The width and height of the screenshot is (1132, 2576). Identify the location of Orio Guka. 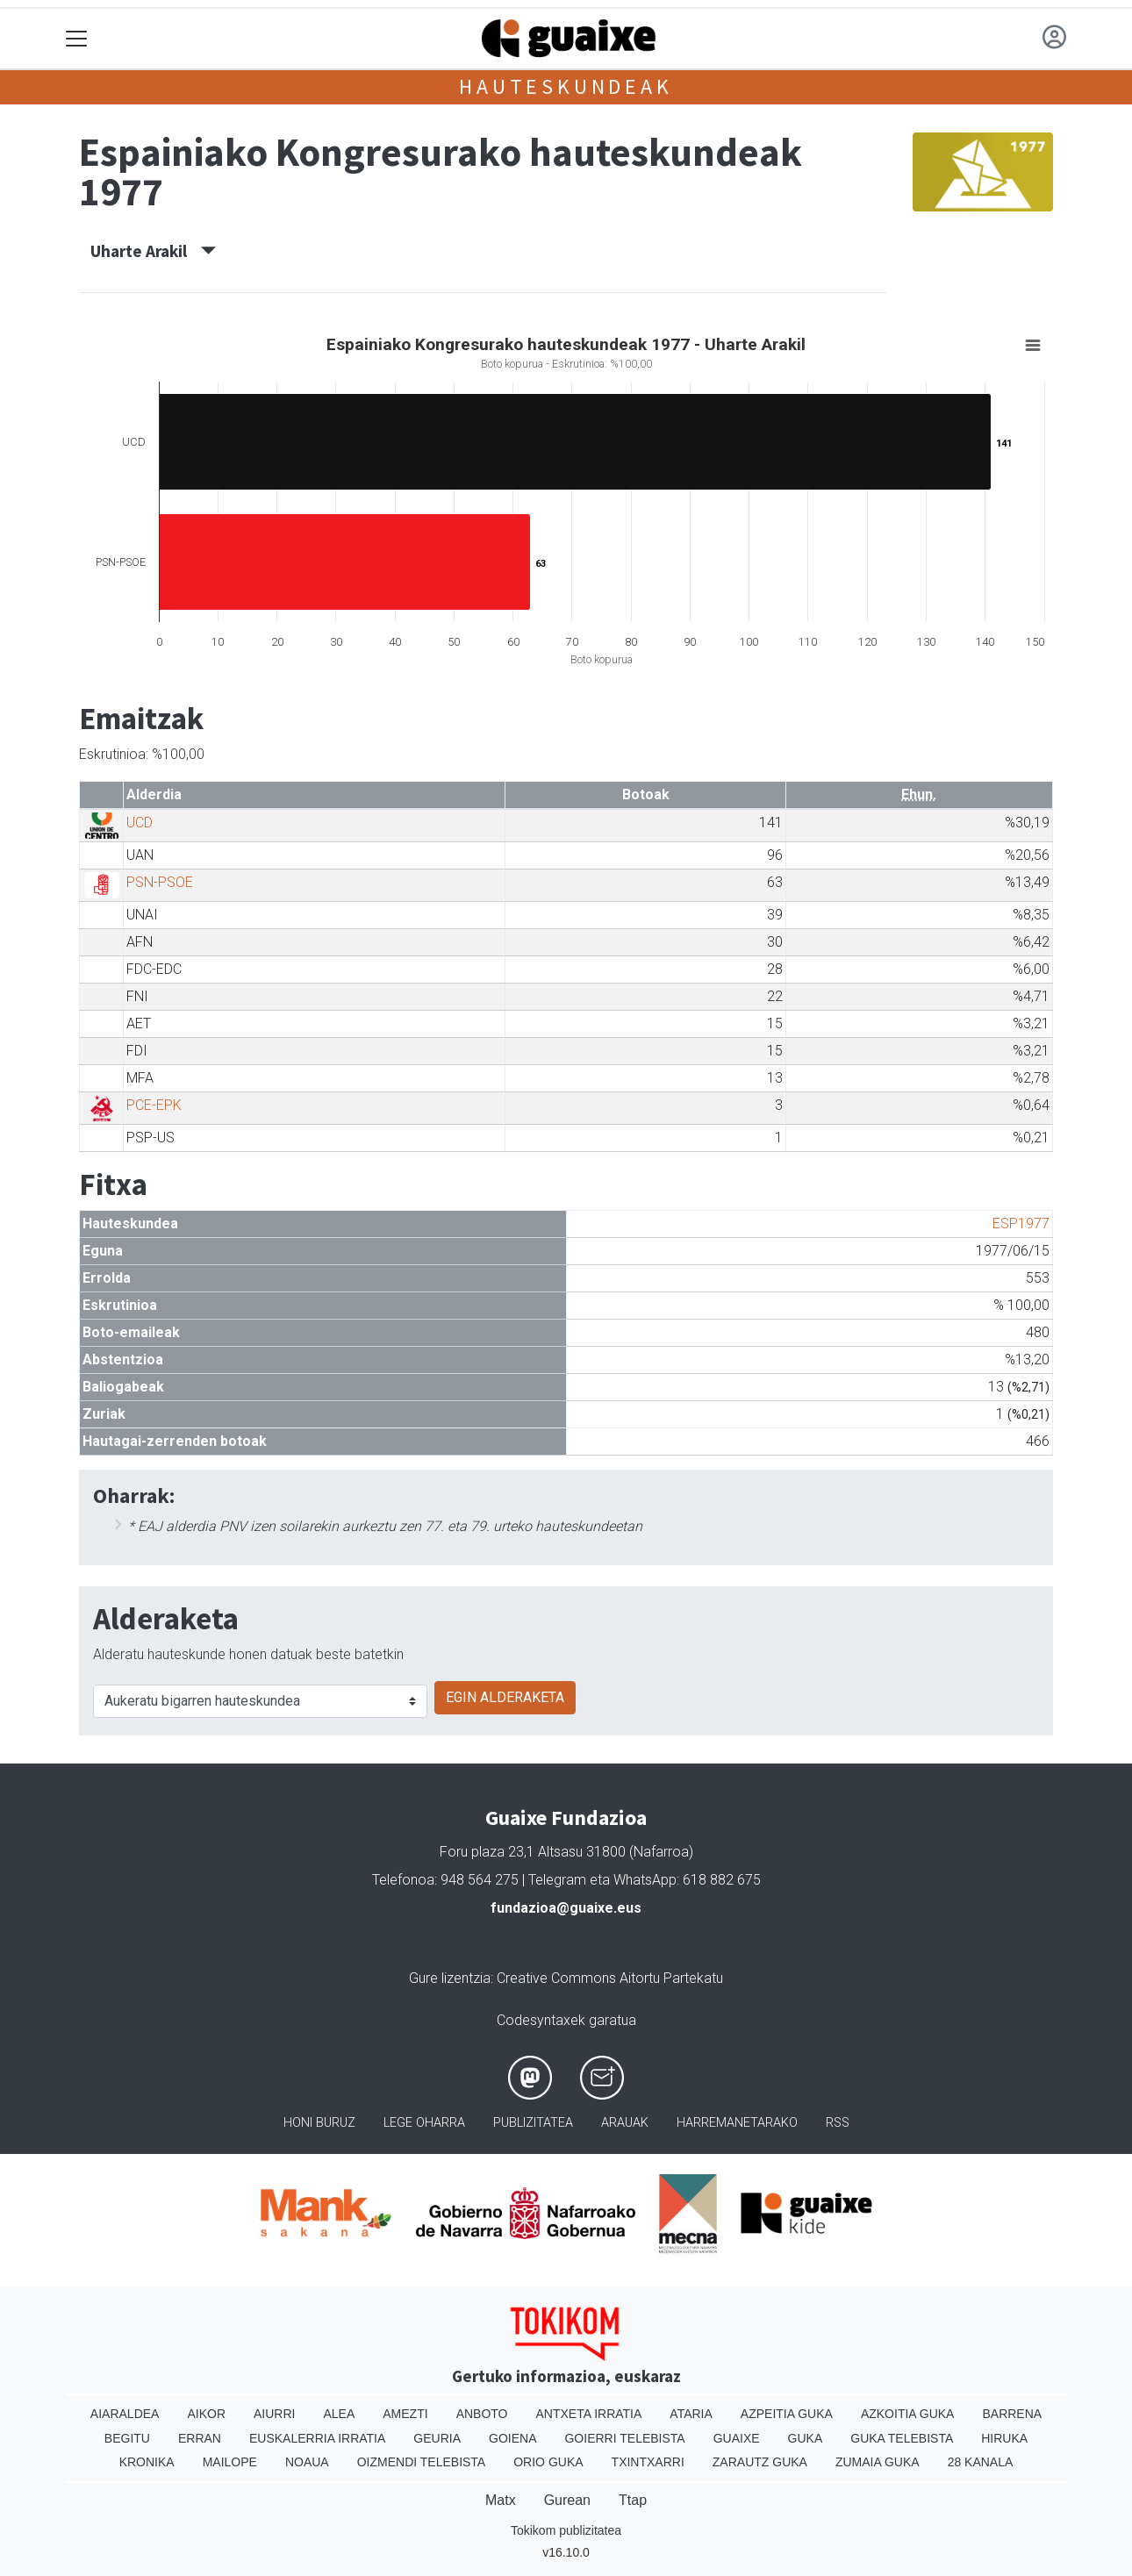
(548, 2462).